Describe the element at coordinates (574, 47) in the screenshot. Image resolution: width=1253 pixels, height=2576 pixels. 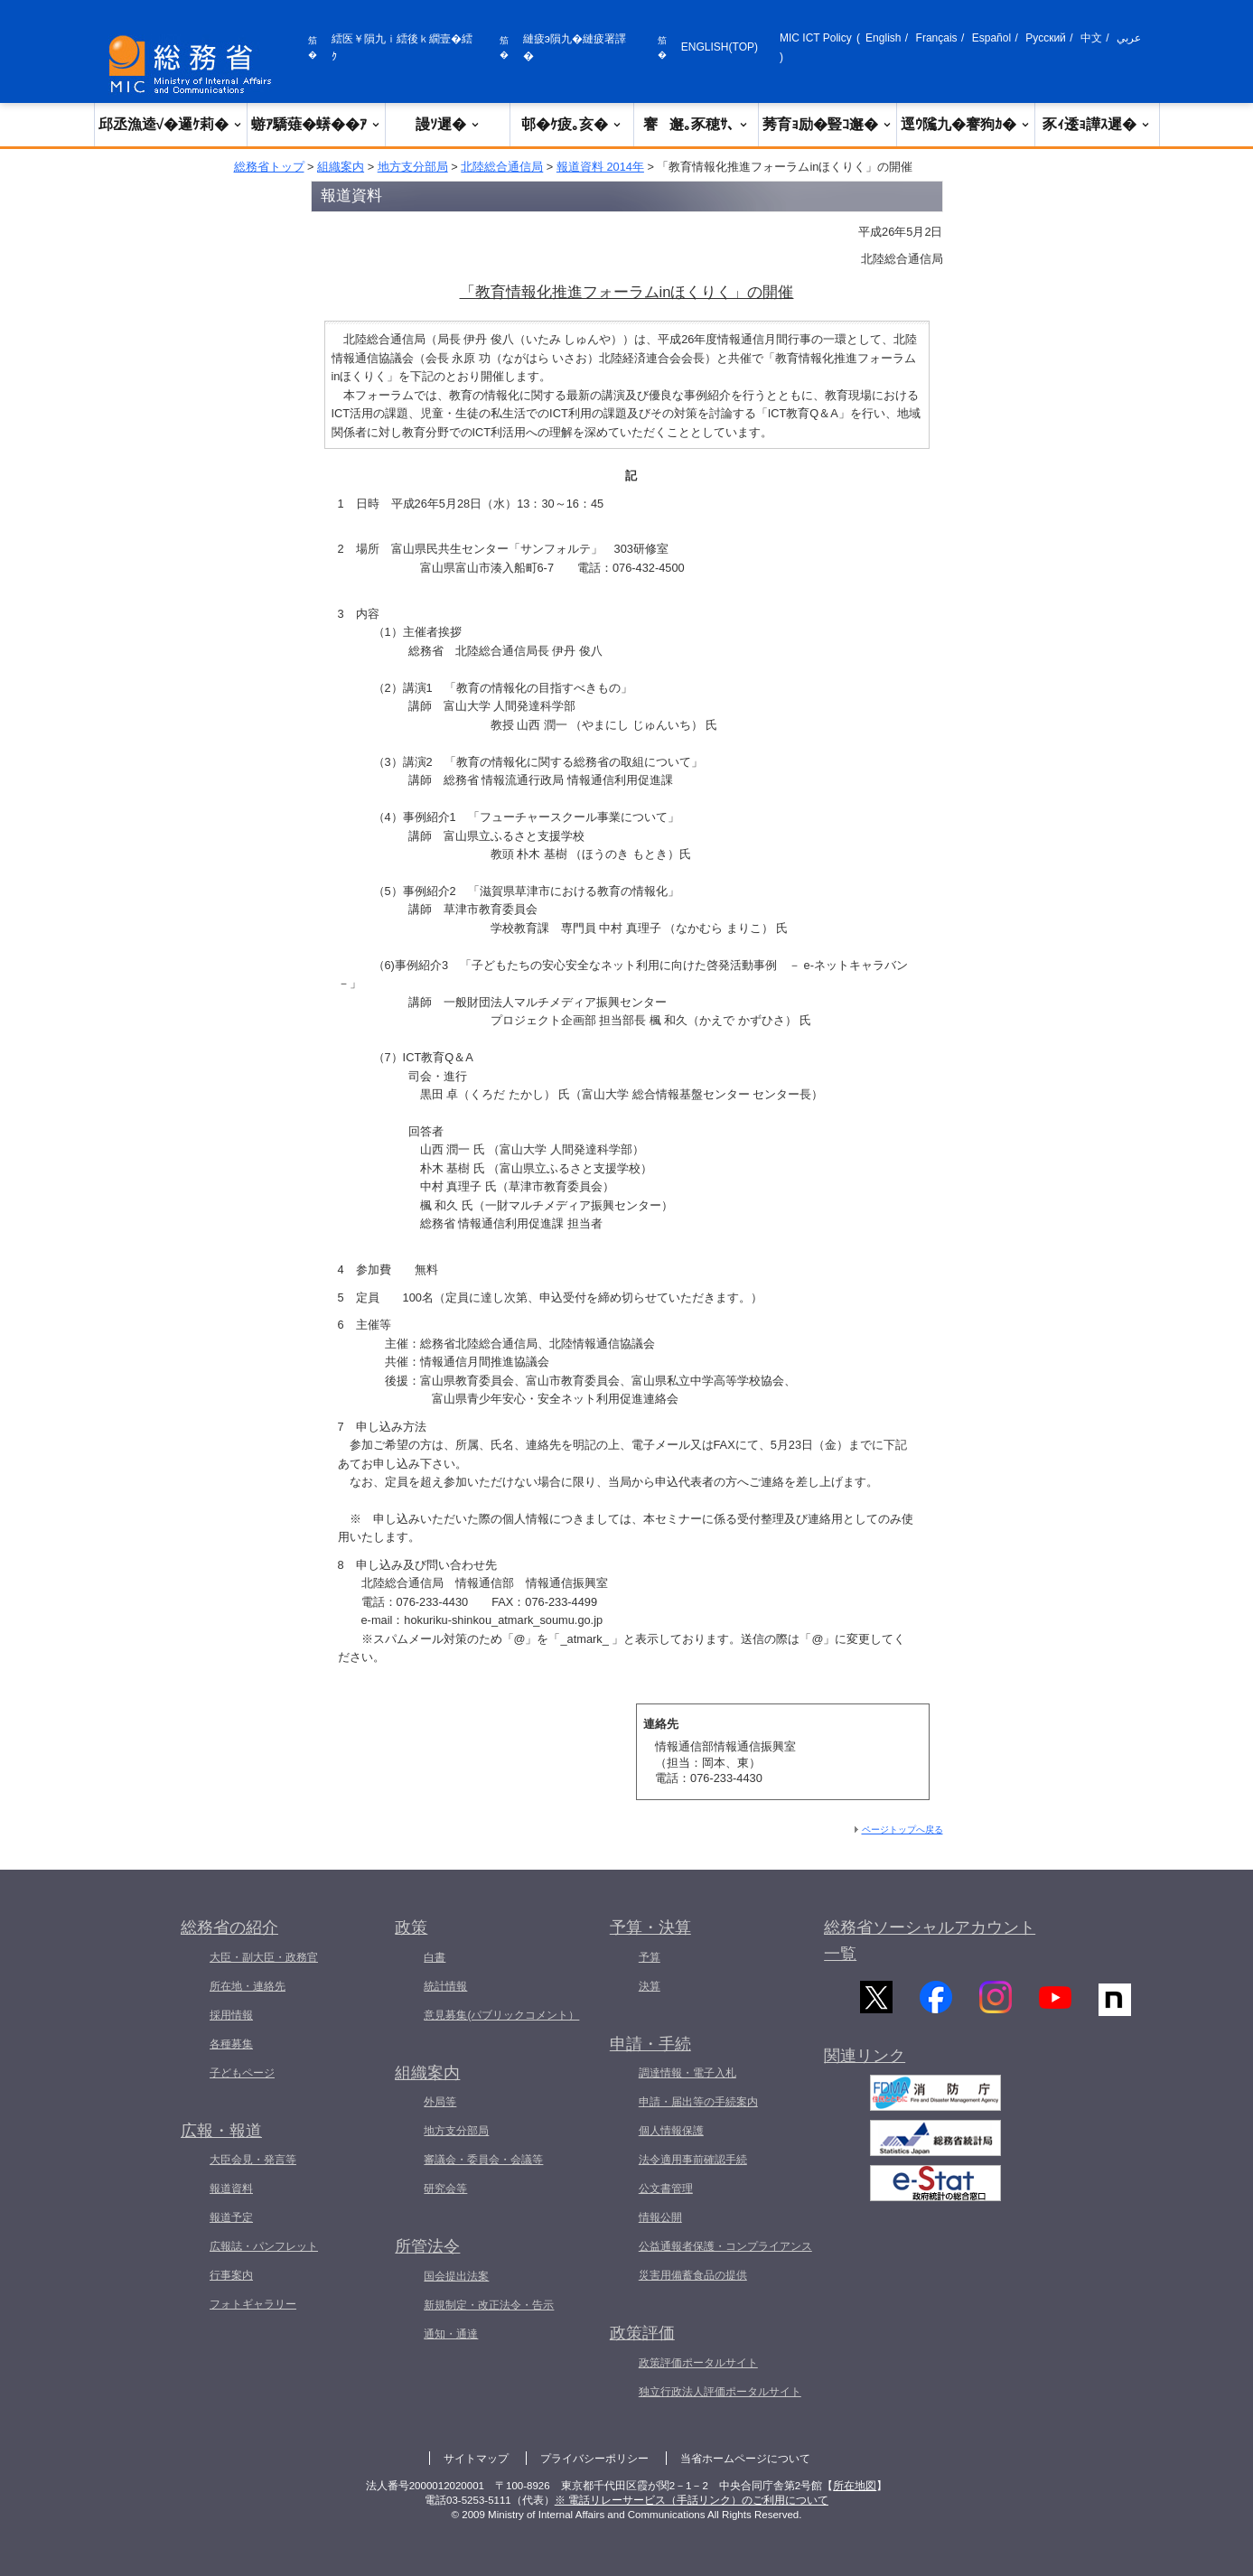
I see `縺疲э隕九�縺疲署譯�` at that location.